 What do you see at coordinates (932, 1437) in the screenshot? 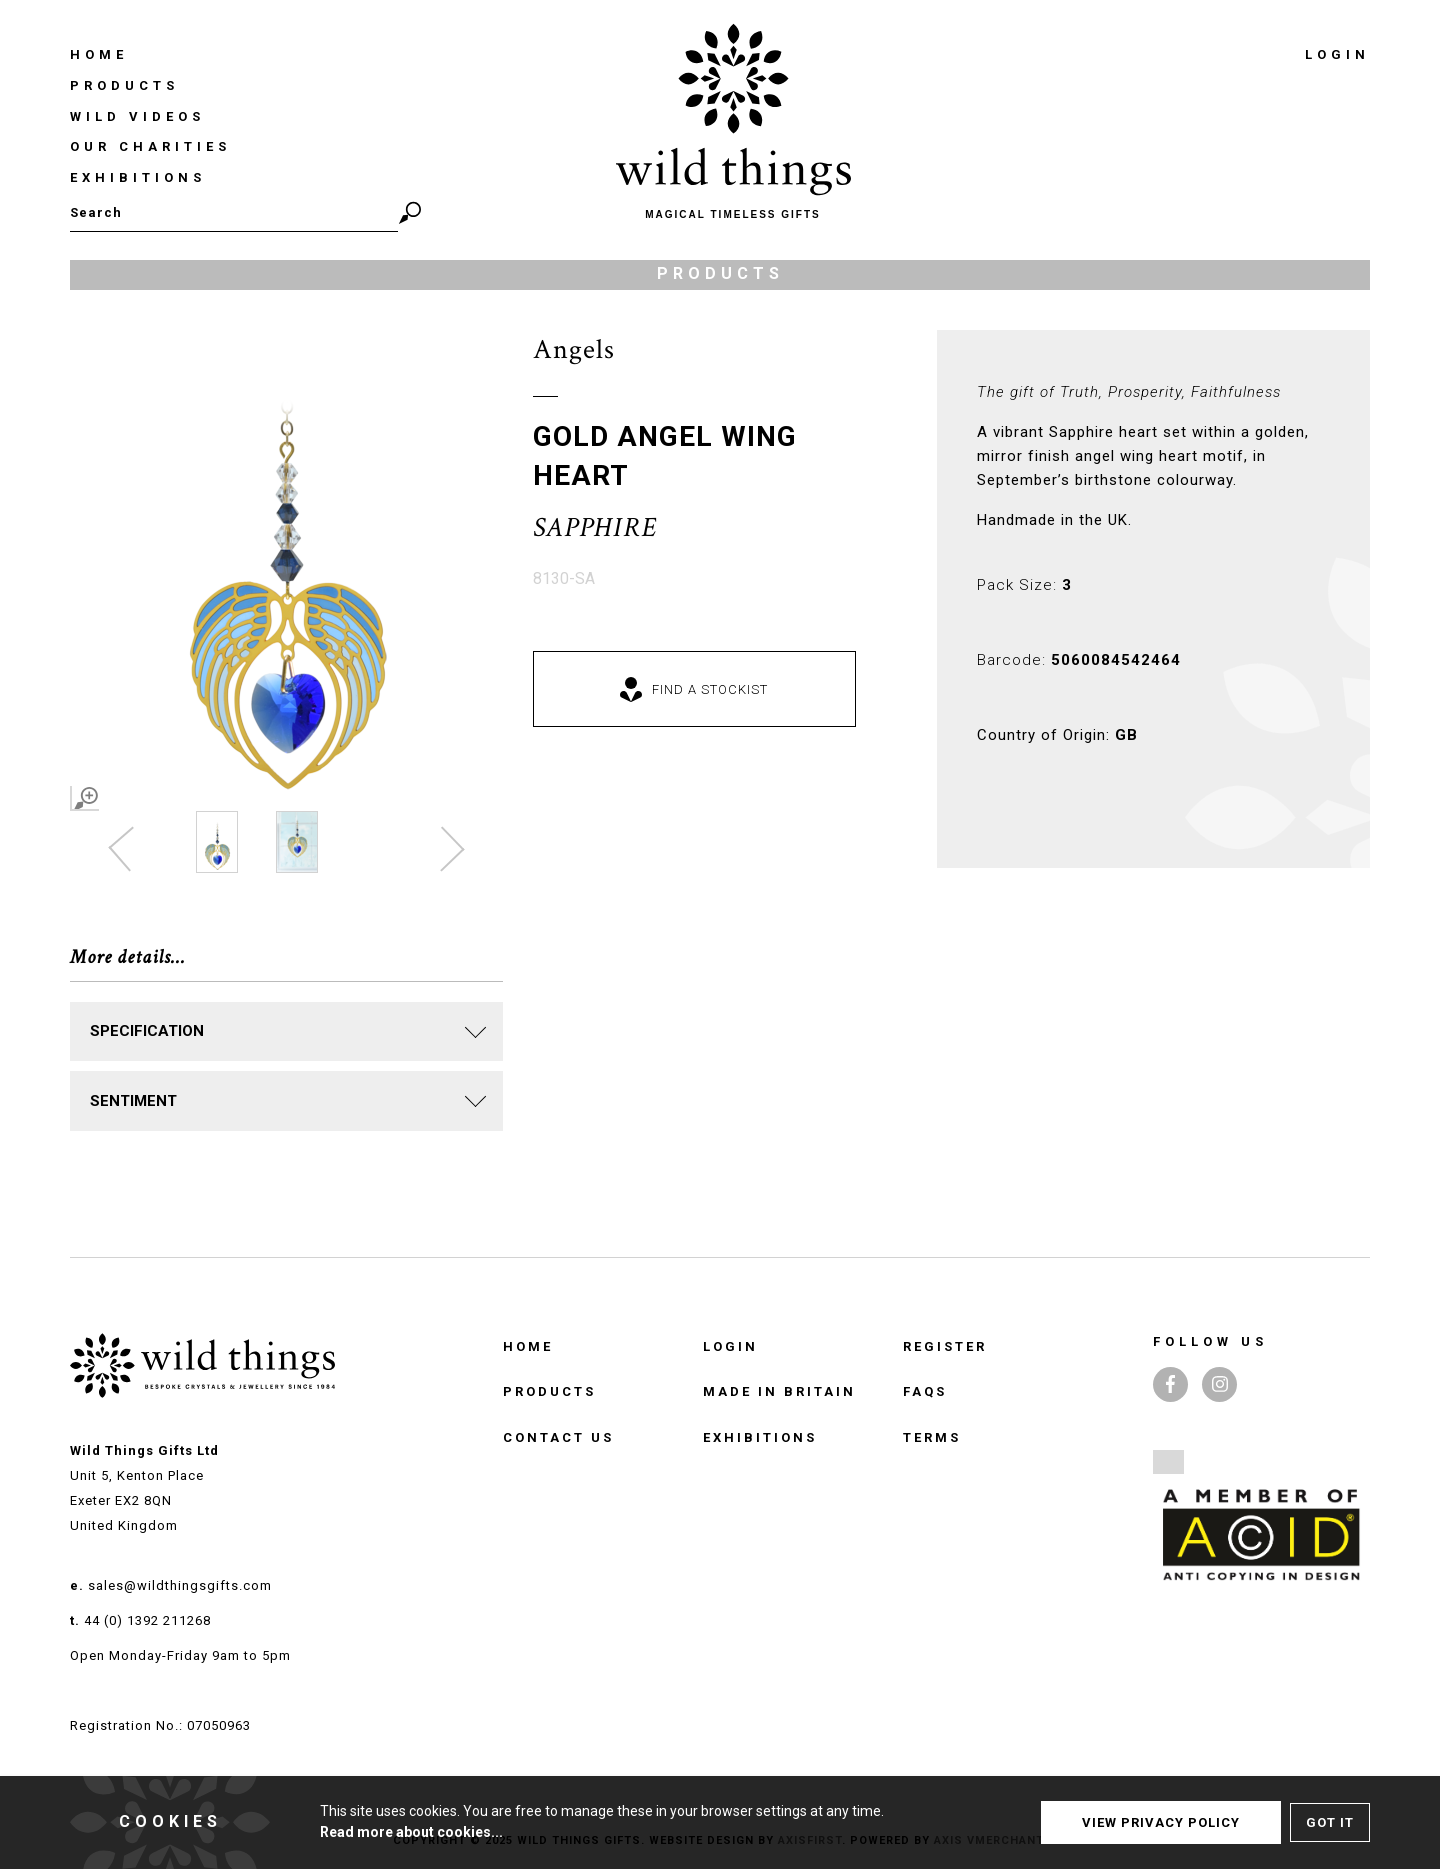
I see `TERMS` at bounding box center [932, 1437].